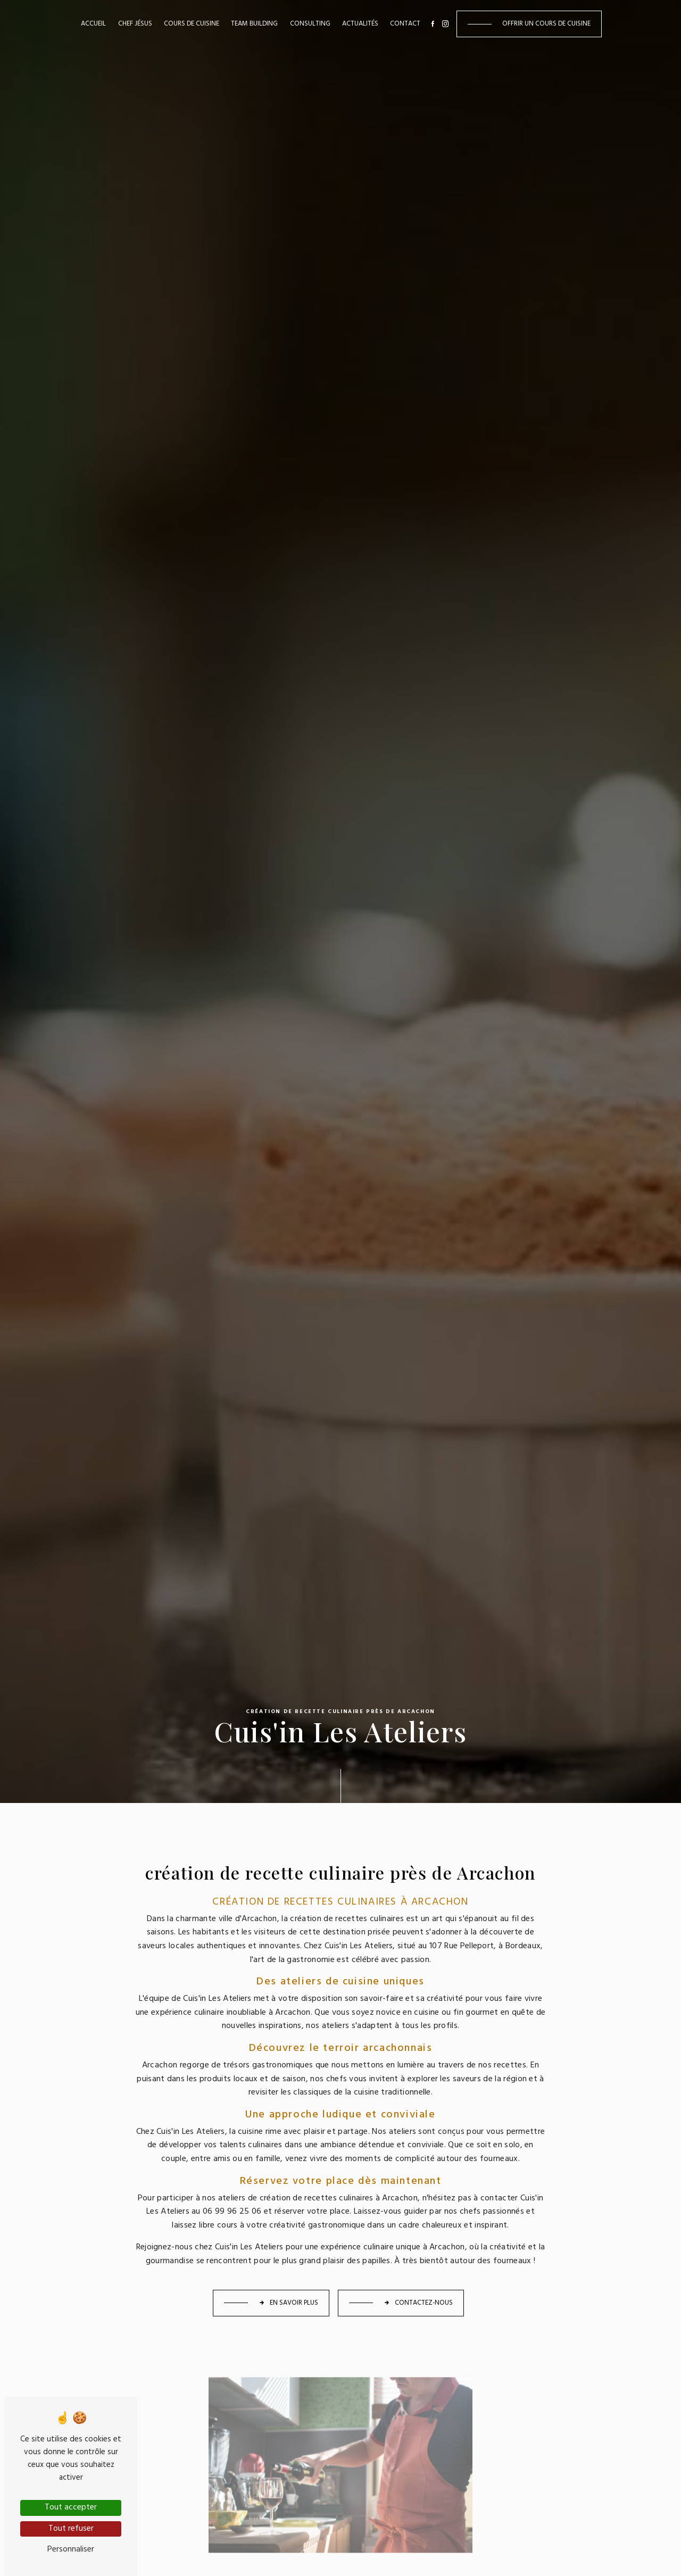  Describe the element at coordinates (288, 2302) in the screenshot. I see `En savoir plus` at that location.